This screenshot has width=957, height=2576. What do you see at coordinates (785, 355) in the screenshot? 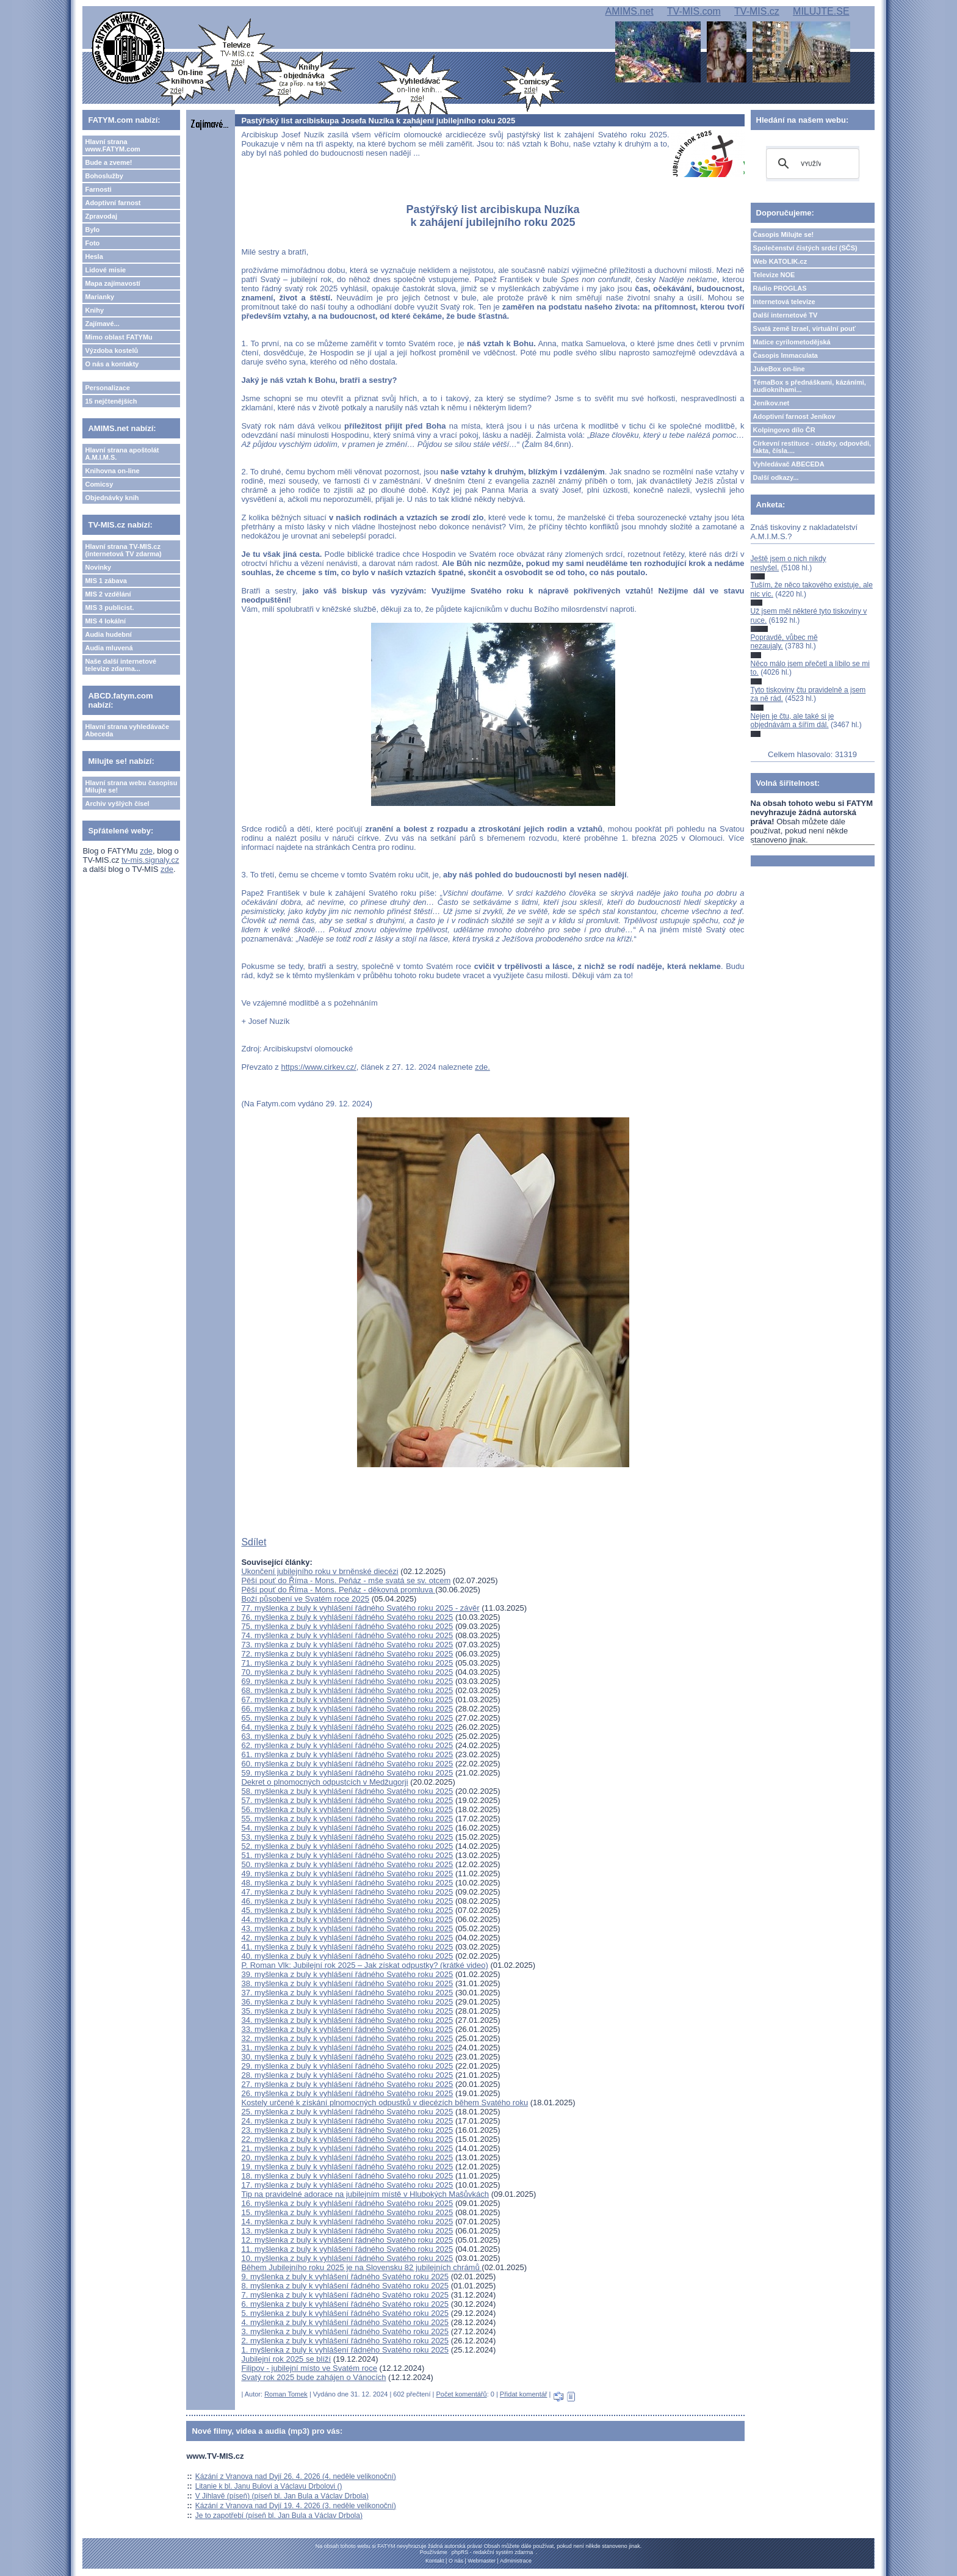
I see `Časopis Immaculata` at bounding box center [785, 355].